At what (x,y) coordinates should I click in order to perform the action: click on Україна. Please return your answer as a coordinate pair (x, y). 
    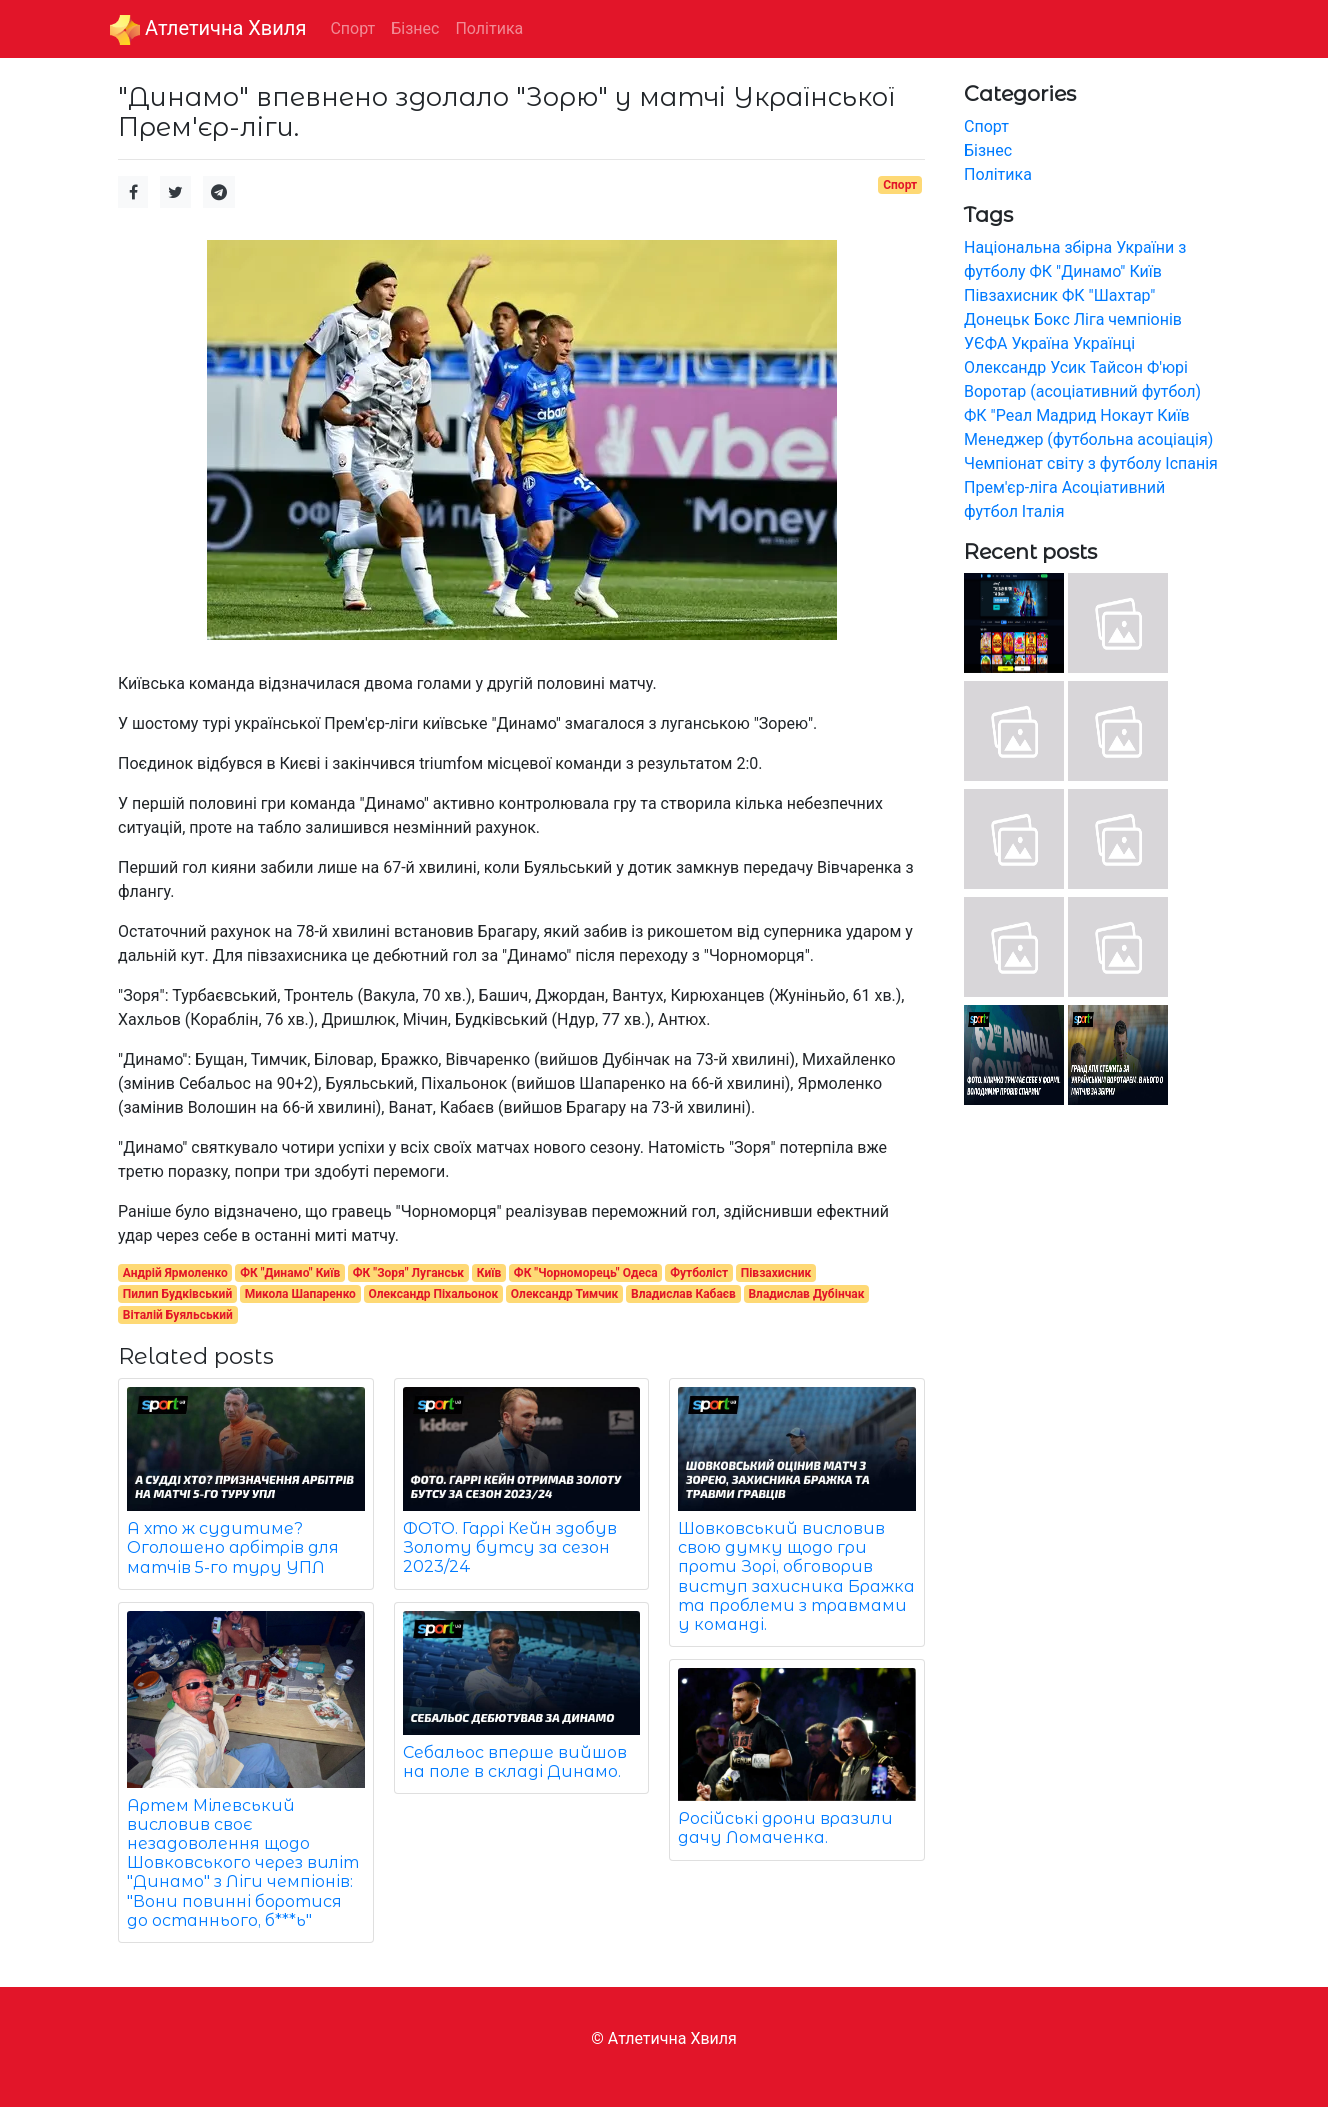
    Looking at the image, I should click on (1040, 343).